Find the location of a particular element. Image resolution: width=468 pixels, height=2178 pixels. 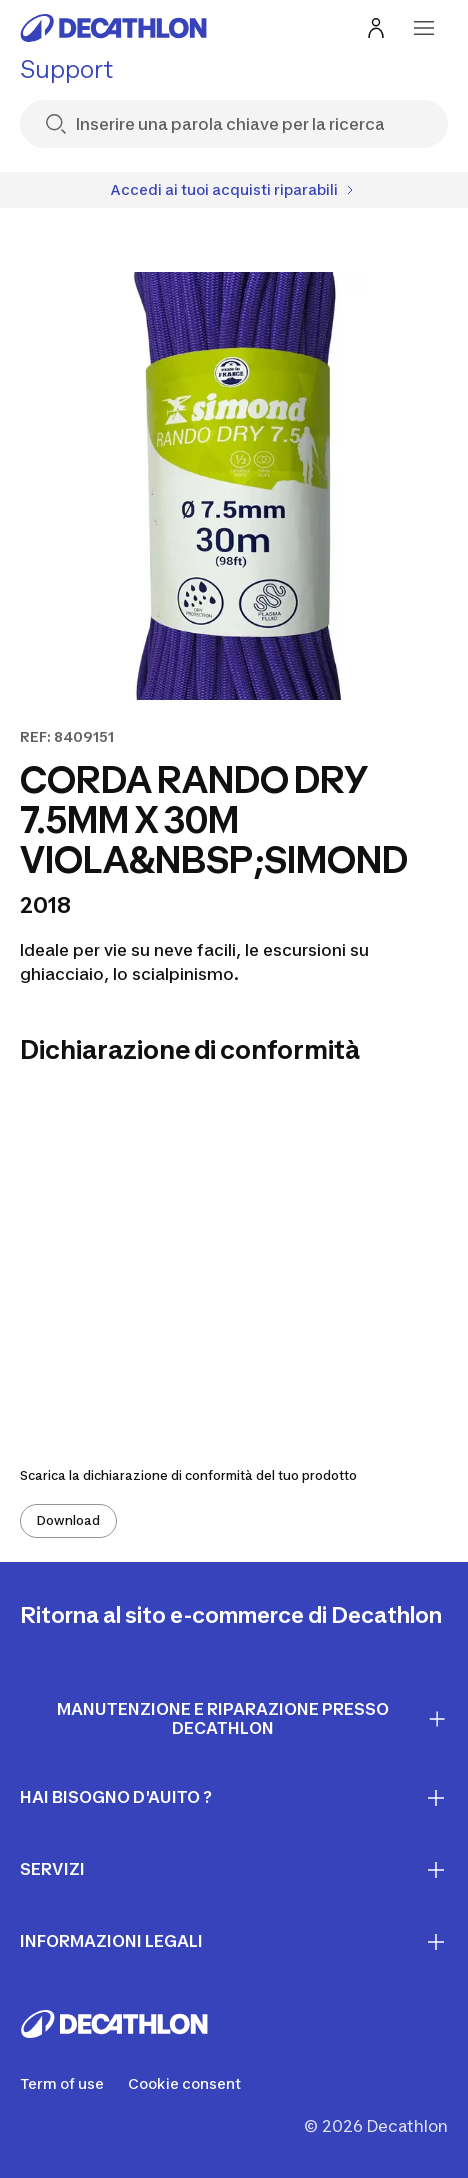

[menu-button] is located at coordinates (424, 28).